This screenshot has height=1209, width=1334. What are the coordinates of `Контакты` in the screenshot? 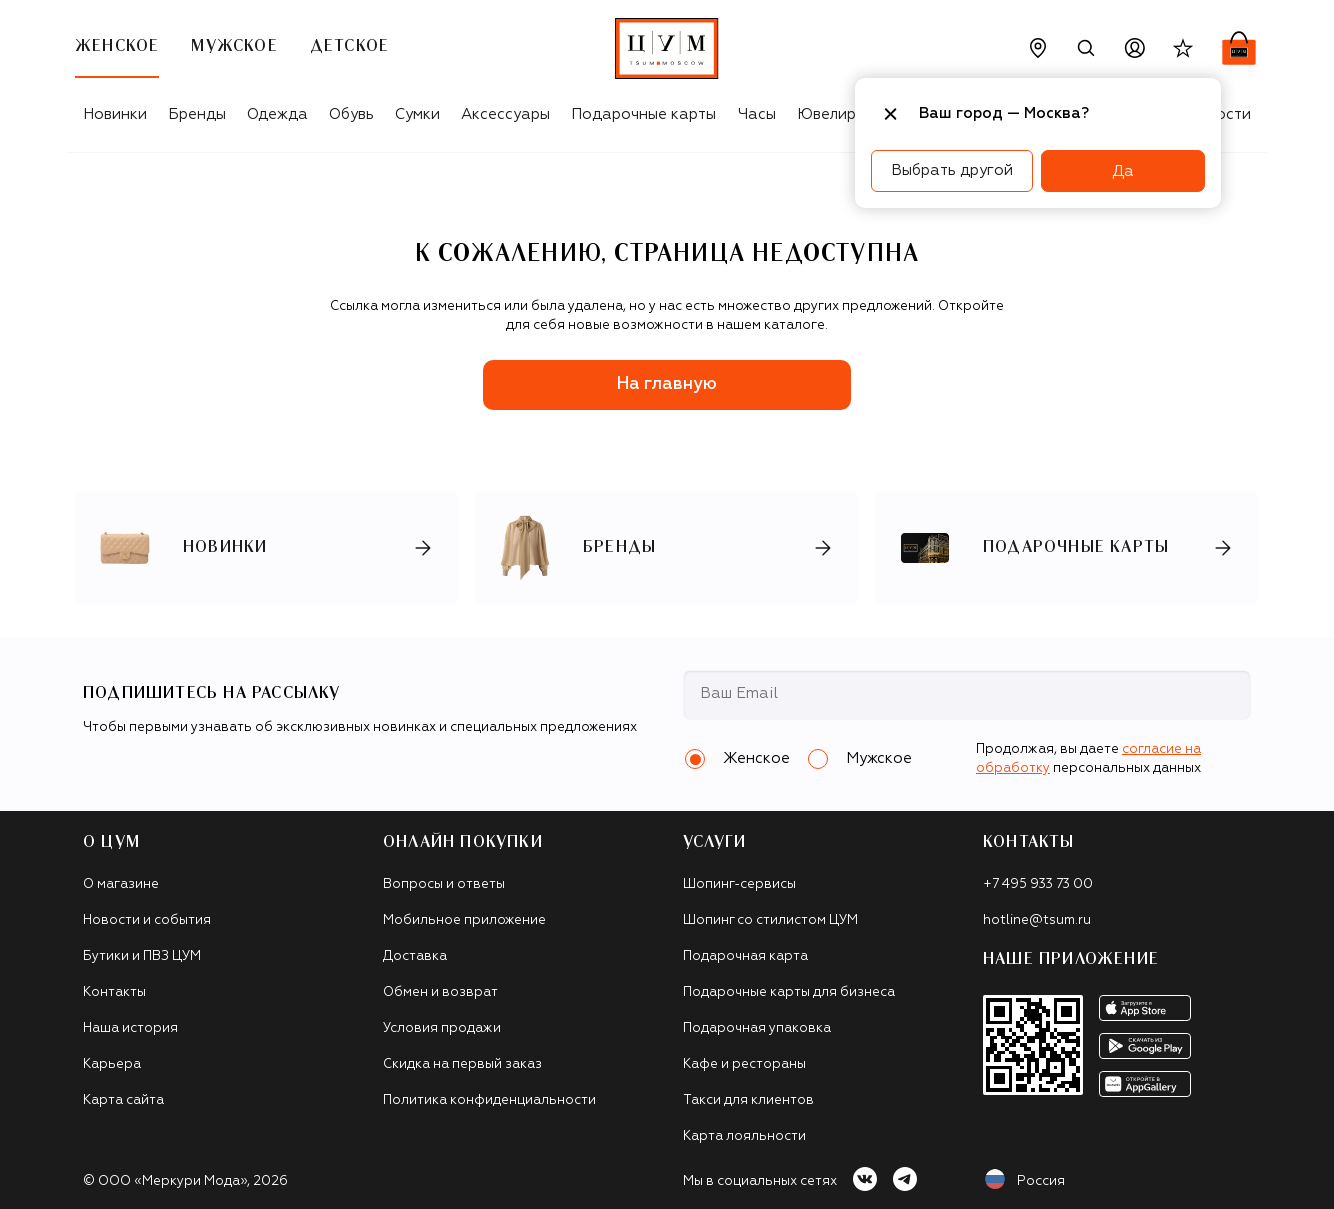 It's located at (114, 992).